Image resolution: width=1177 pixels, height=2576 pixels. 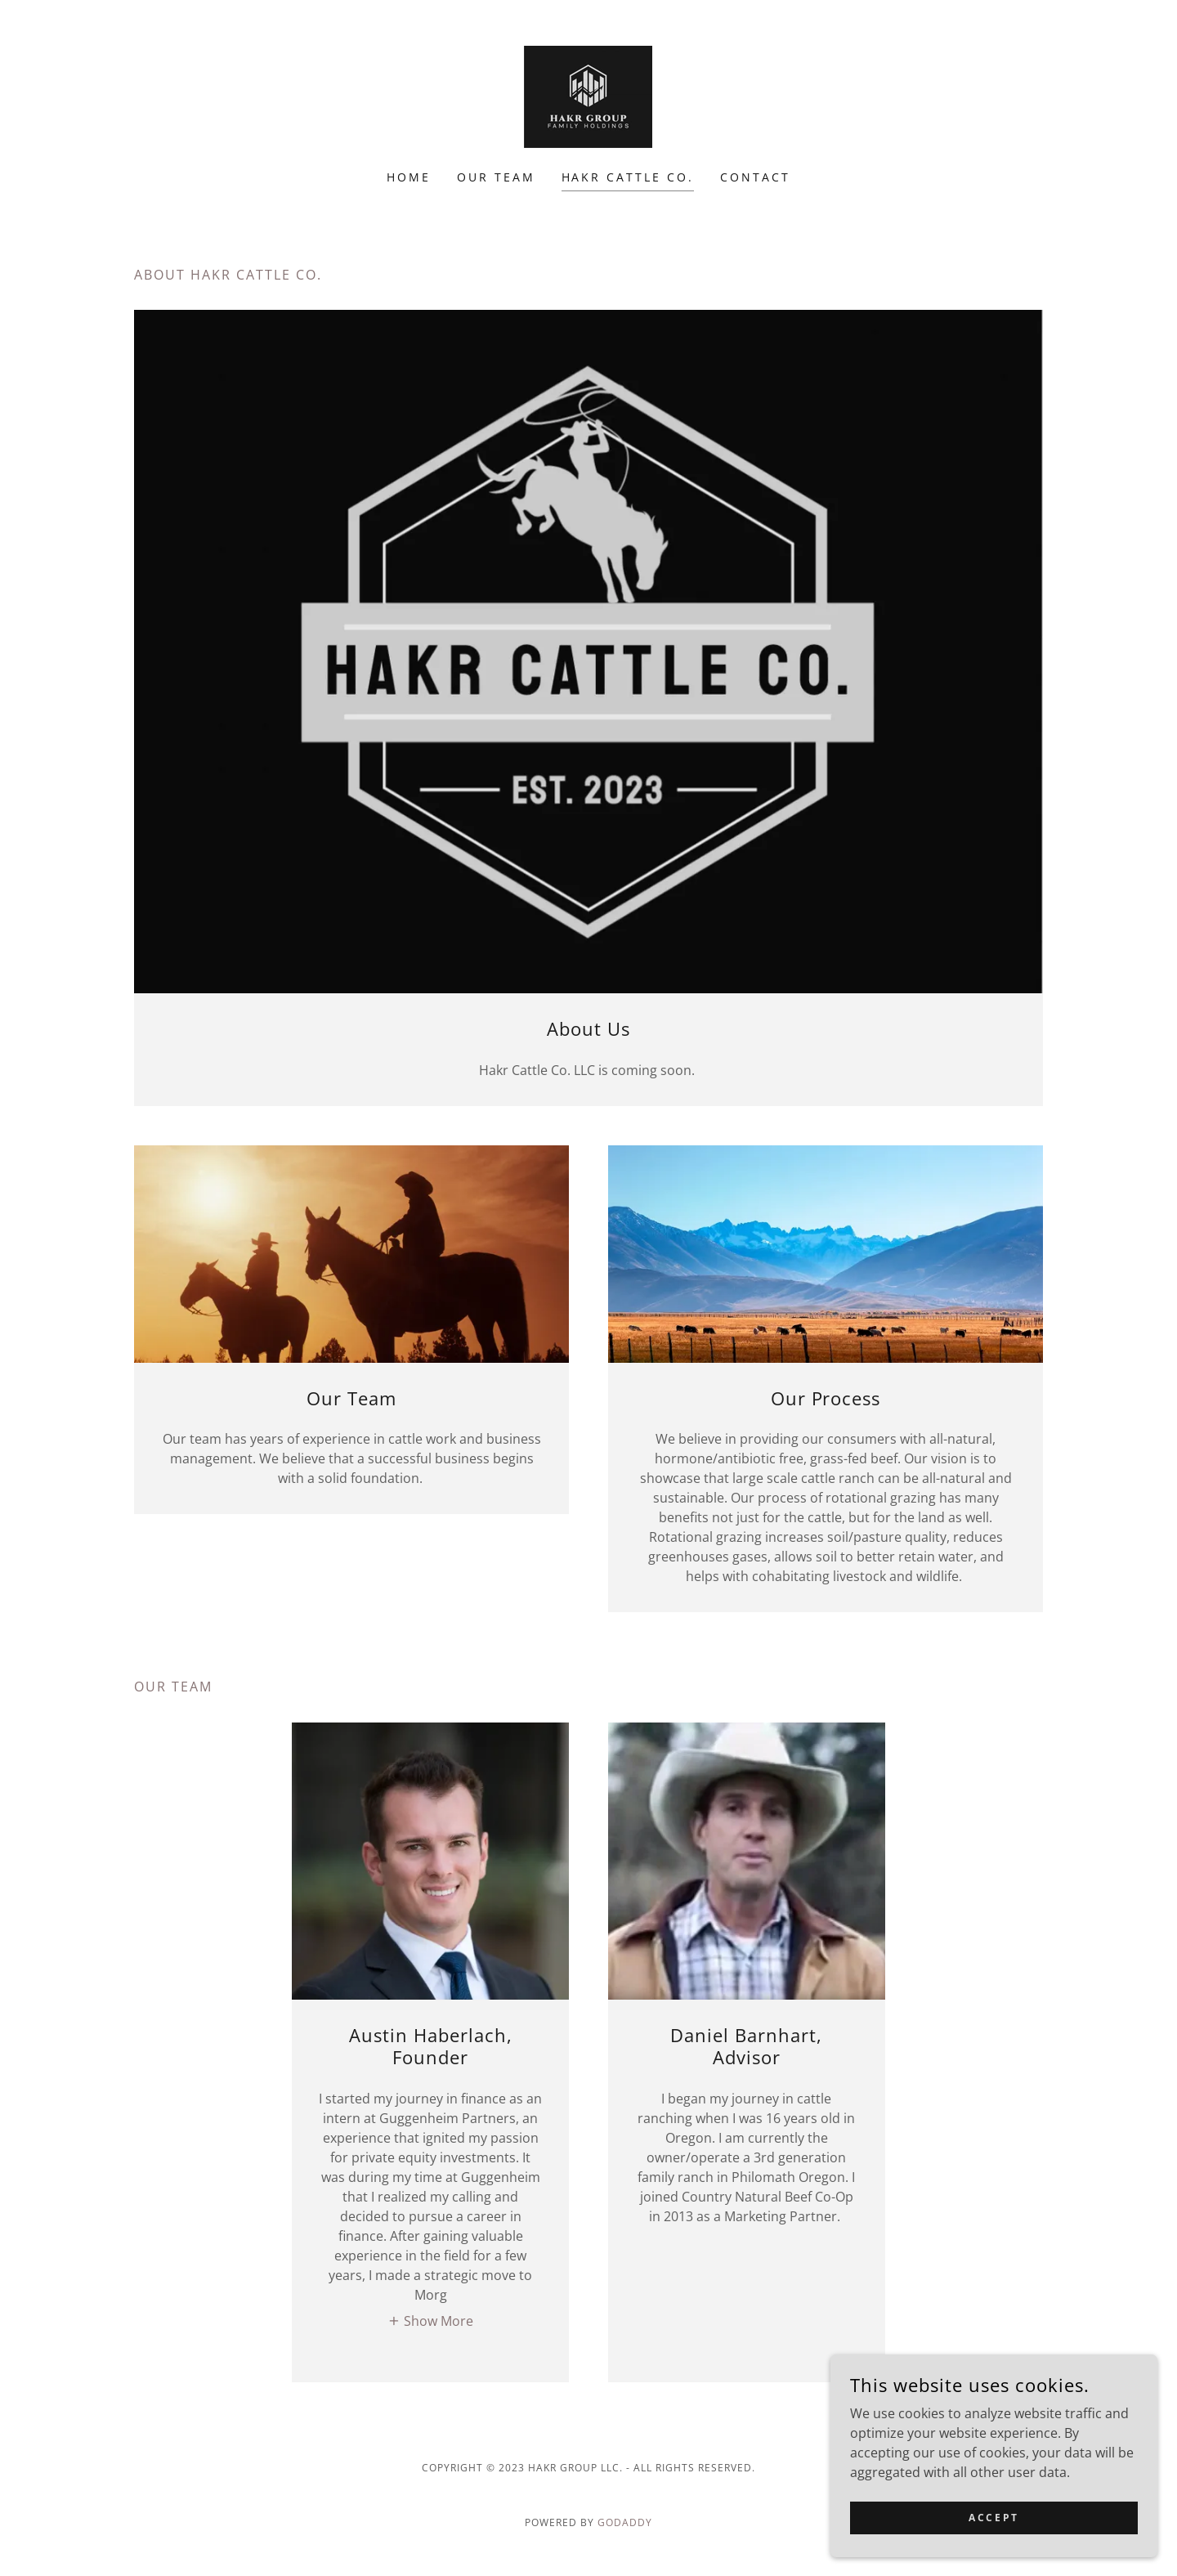 What do you see at coordinates (430, 2321) in the screenshot?
I see `[button]` at bounding box center [430, 2321].